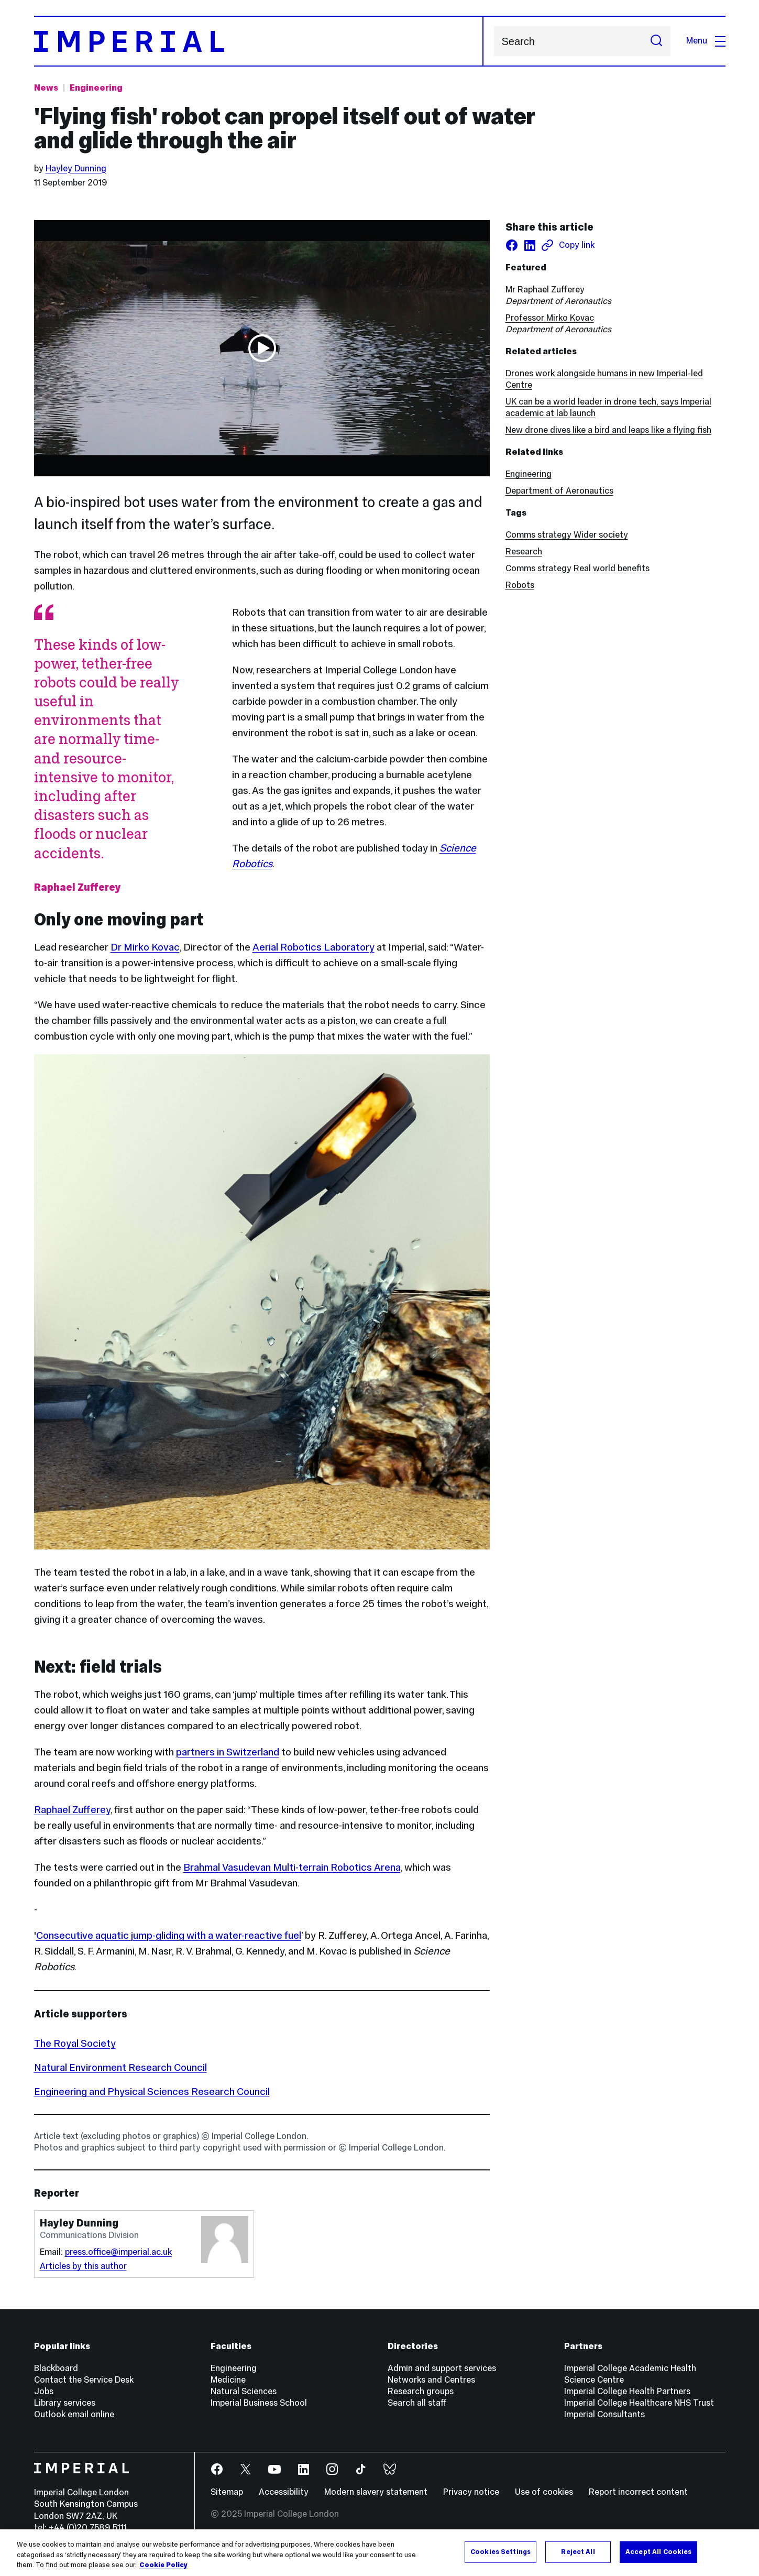 The width and height of the screenshot is (759, 2576). What do you see at coordinates (578, 2551) in the screenshot?
I see `Reject All` at bounding box center [578, 2551].